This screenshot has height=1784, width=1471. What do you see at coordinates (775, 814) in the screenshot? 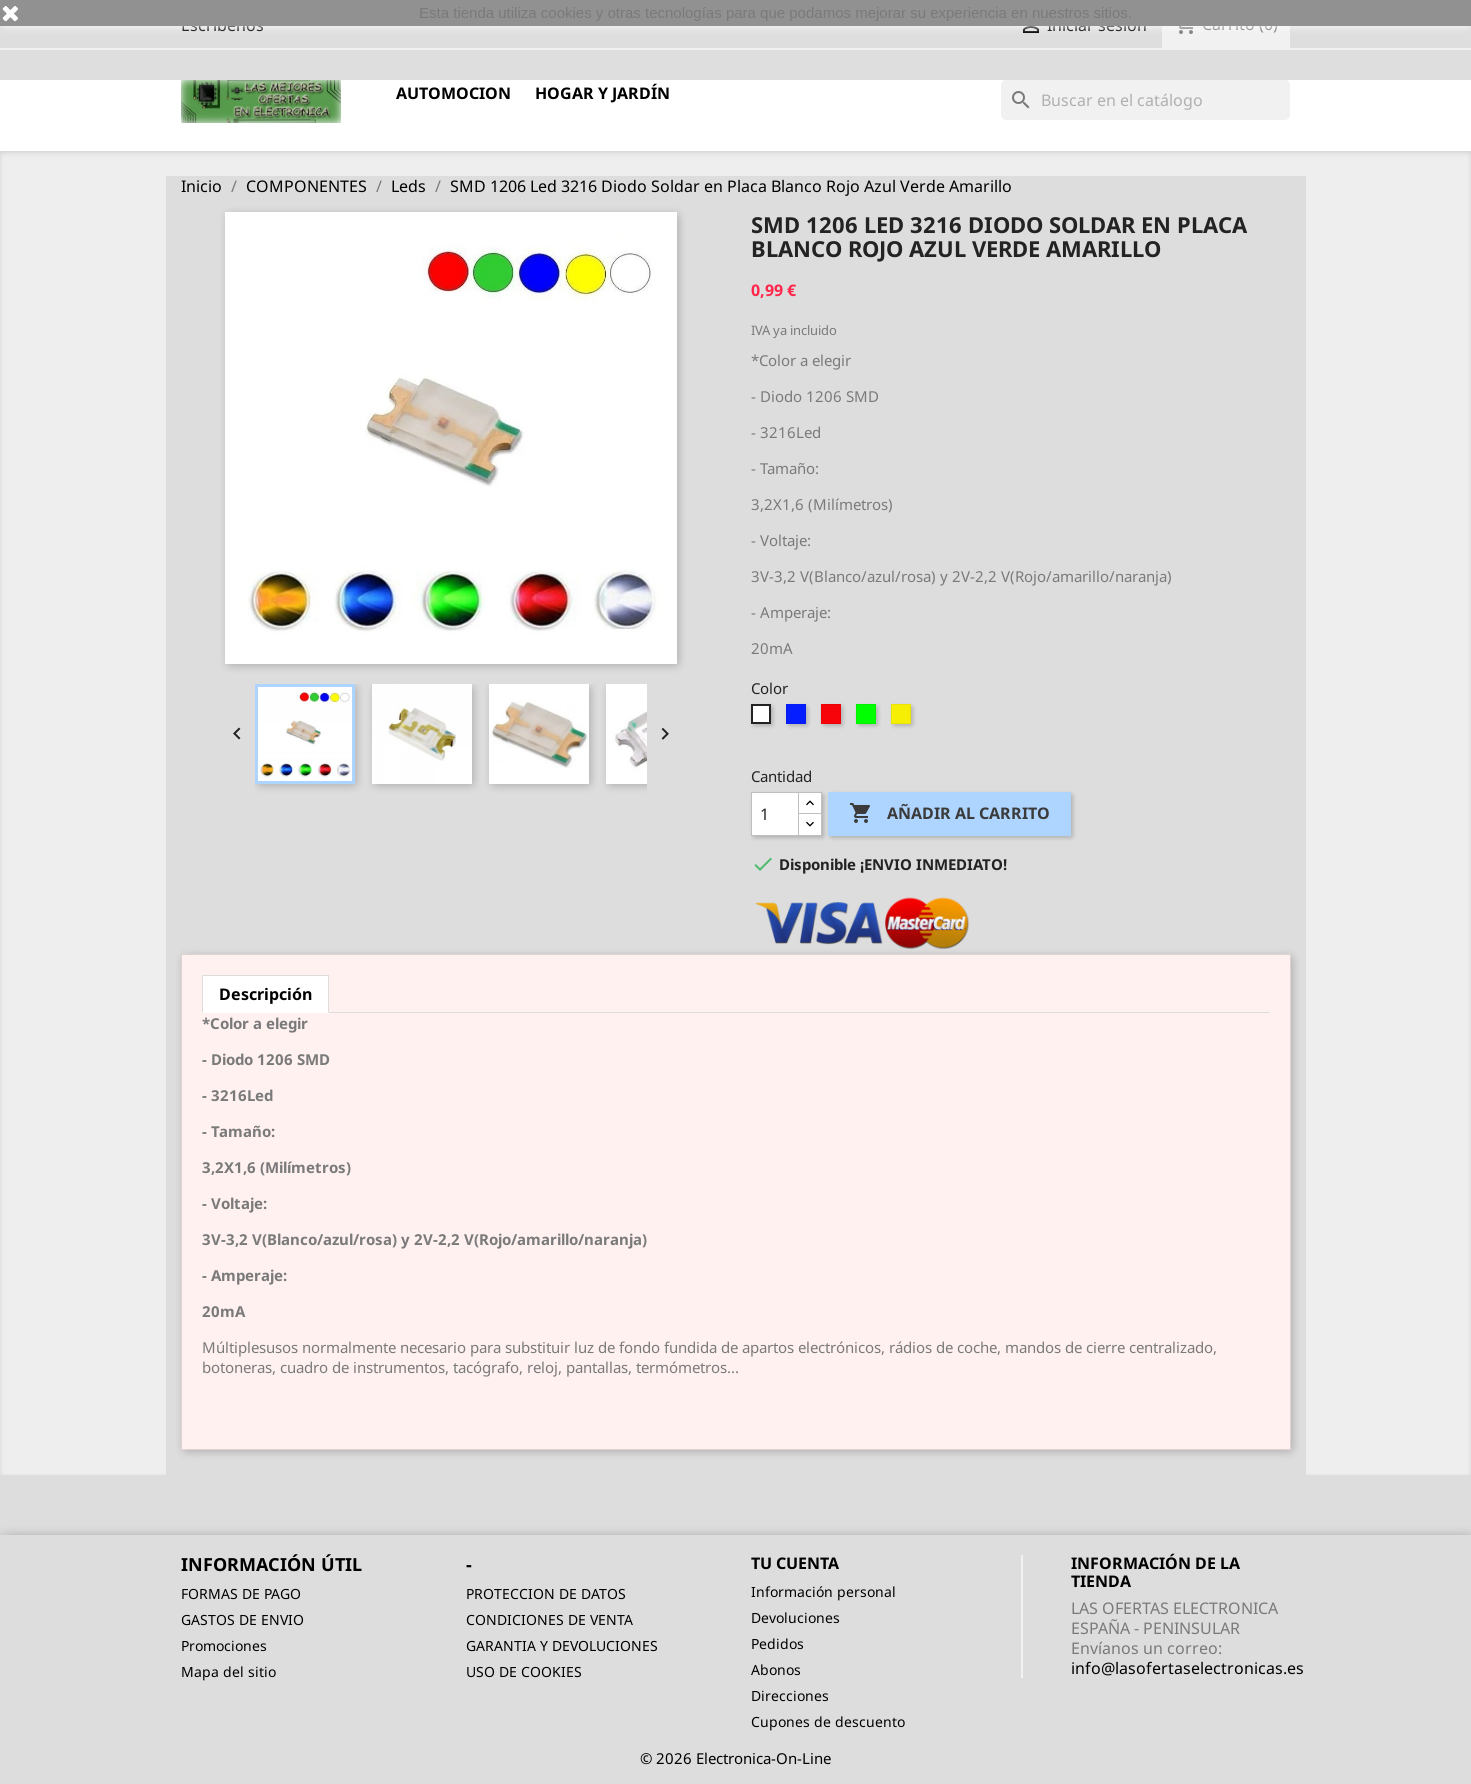
I see `[Cantidad]` at bounding box center [775, 814].